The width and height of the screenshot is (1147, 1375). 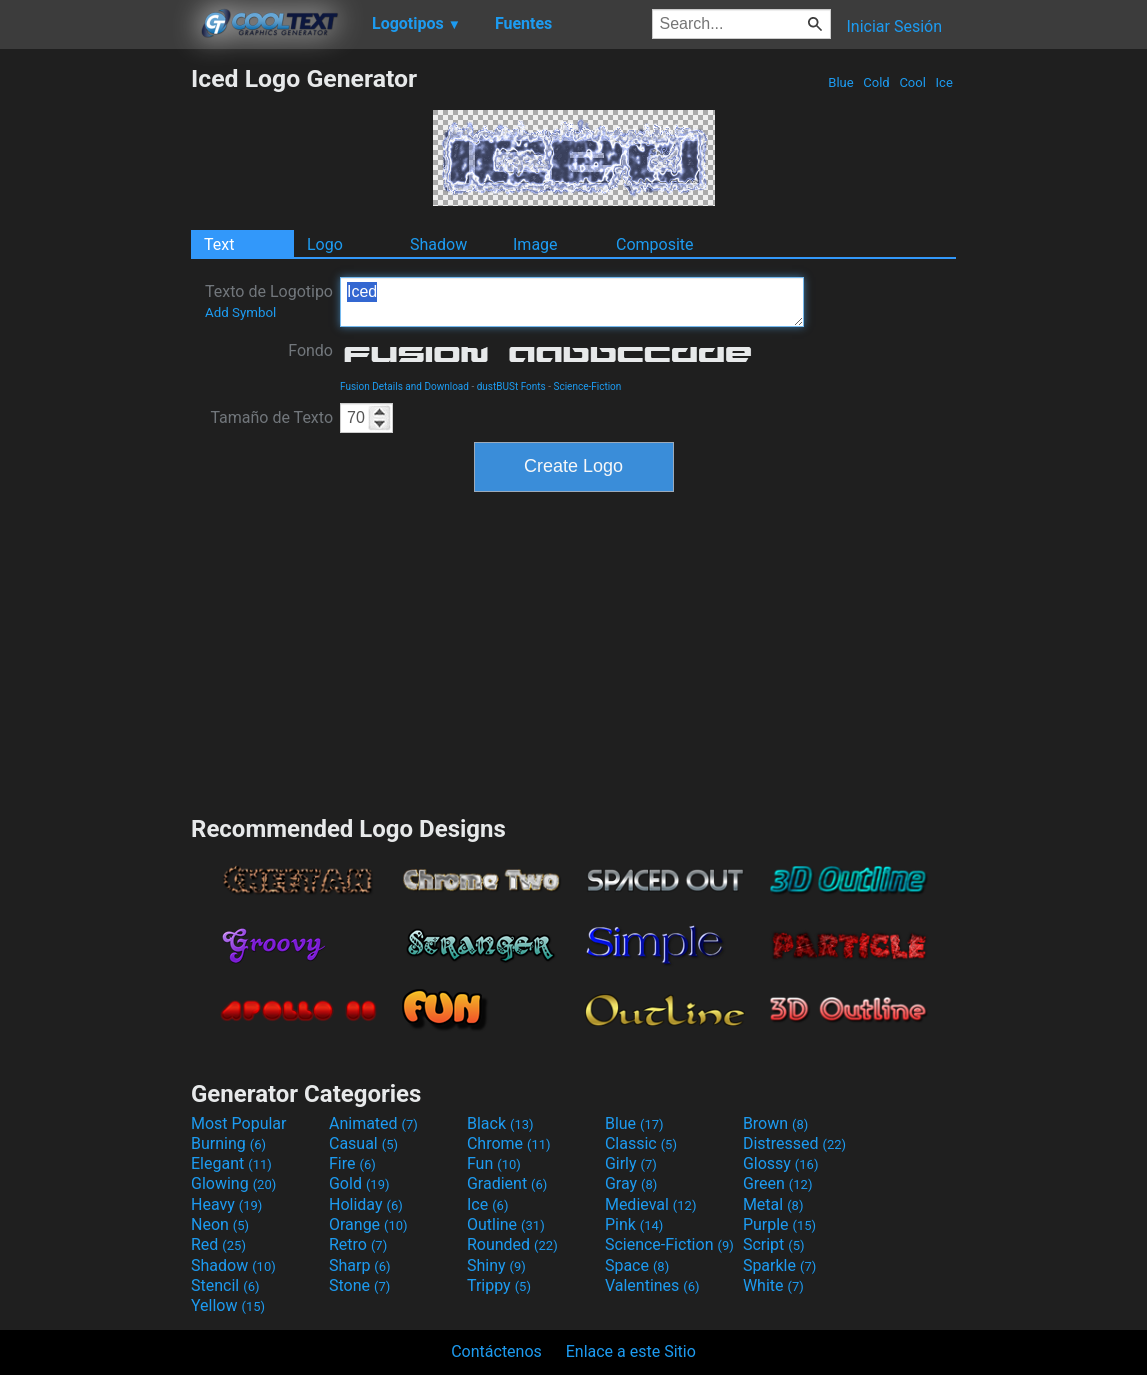 What do you see at coordinates (360, 1265) in the screenshot?
I see `Sharp` at bounding box center [360, 1265].